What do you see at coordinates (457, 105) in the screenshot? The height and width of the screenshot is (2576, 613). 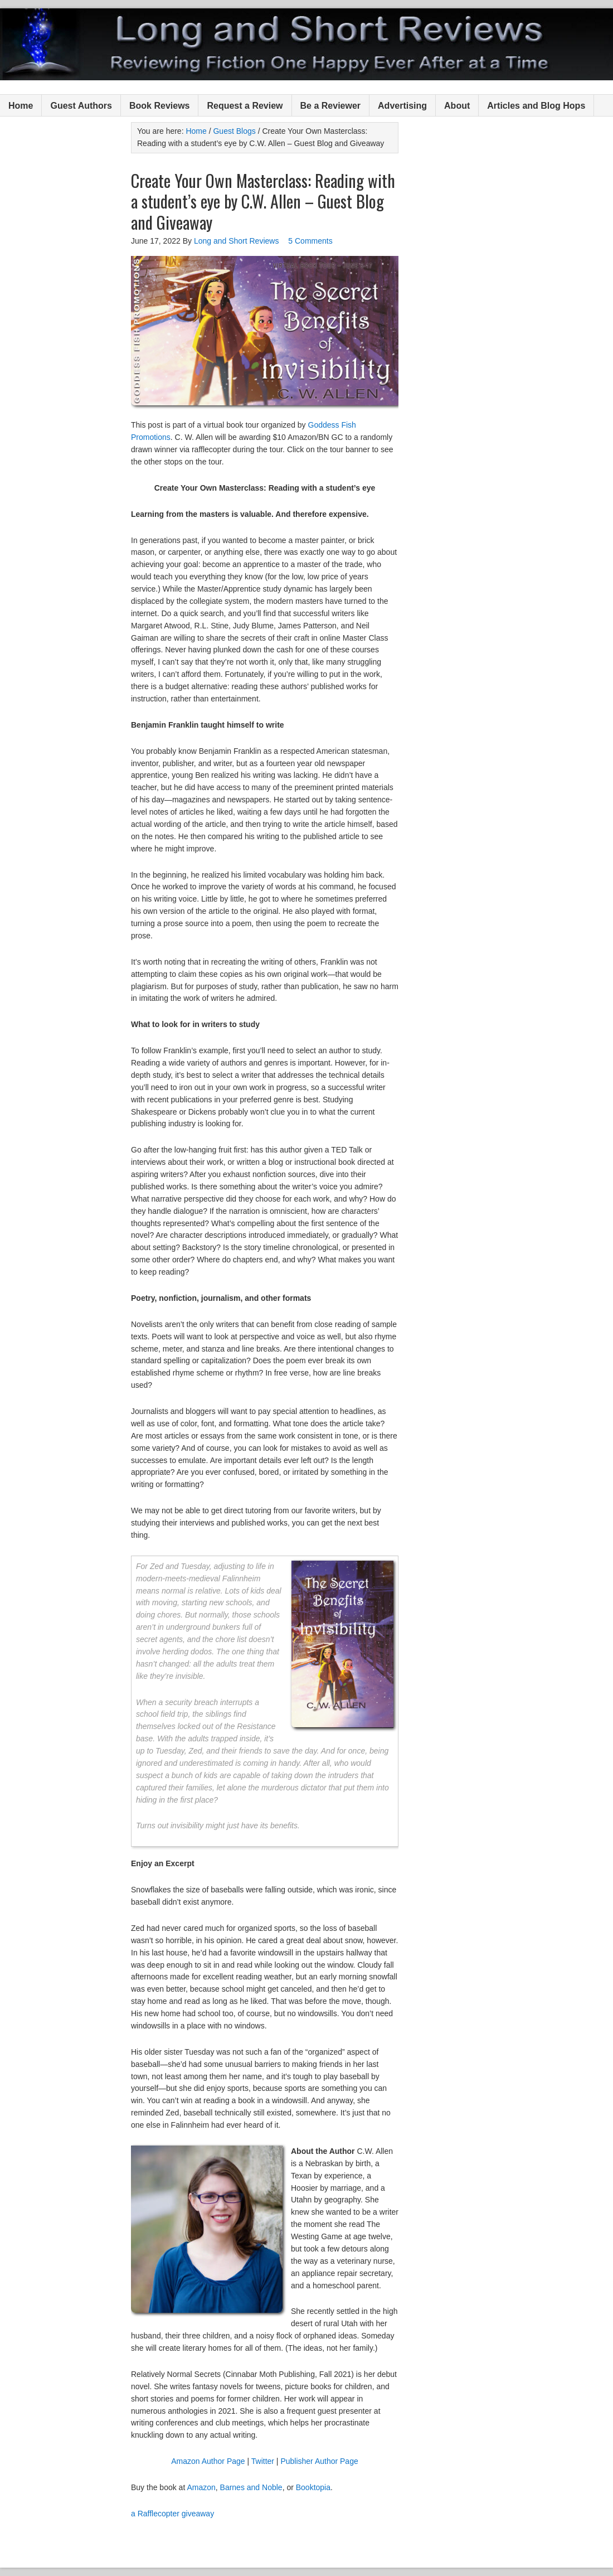 I see `About` at bounding box center [457, 105].